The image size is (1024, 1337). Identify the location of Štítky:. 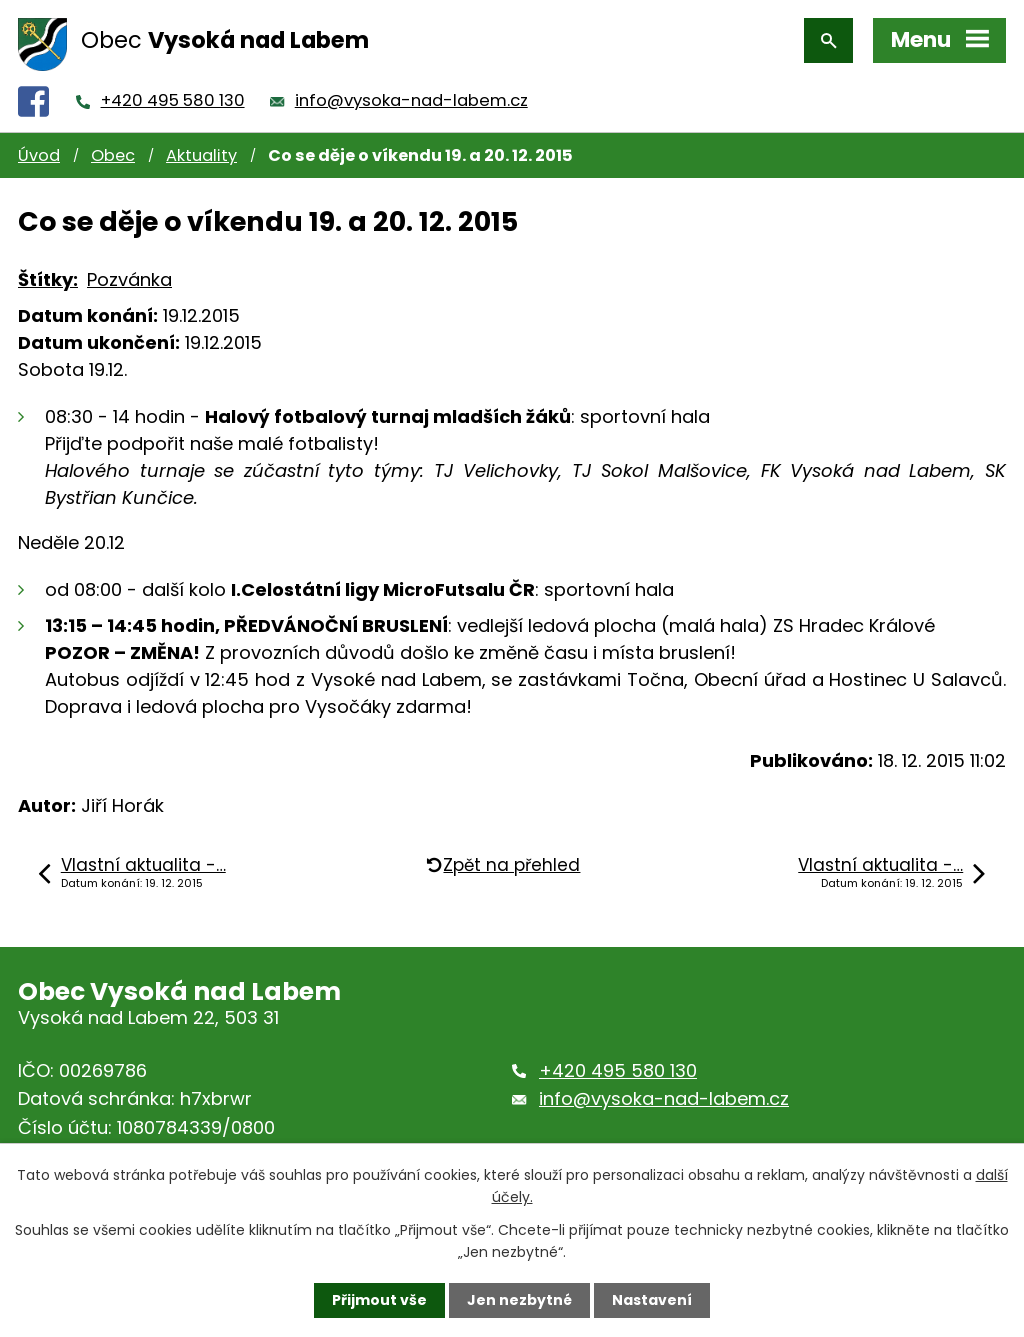
(48, 279).